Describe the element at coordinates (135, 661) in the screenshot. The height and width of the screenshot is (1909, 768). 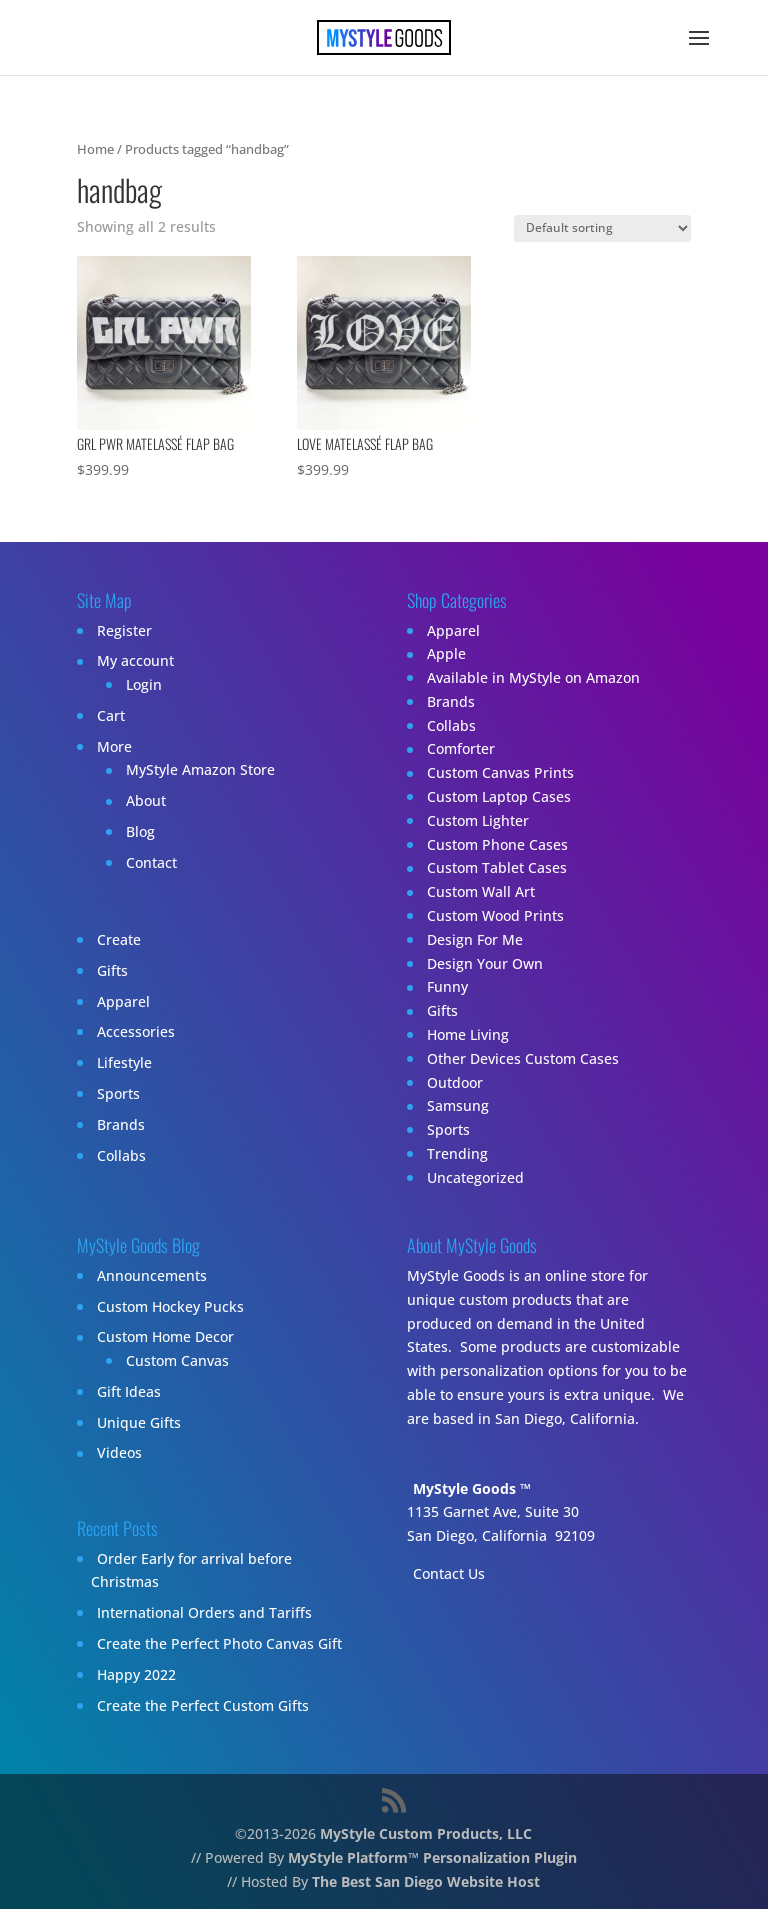
I see `My account` at that location.